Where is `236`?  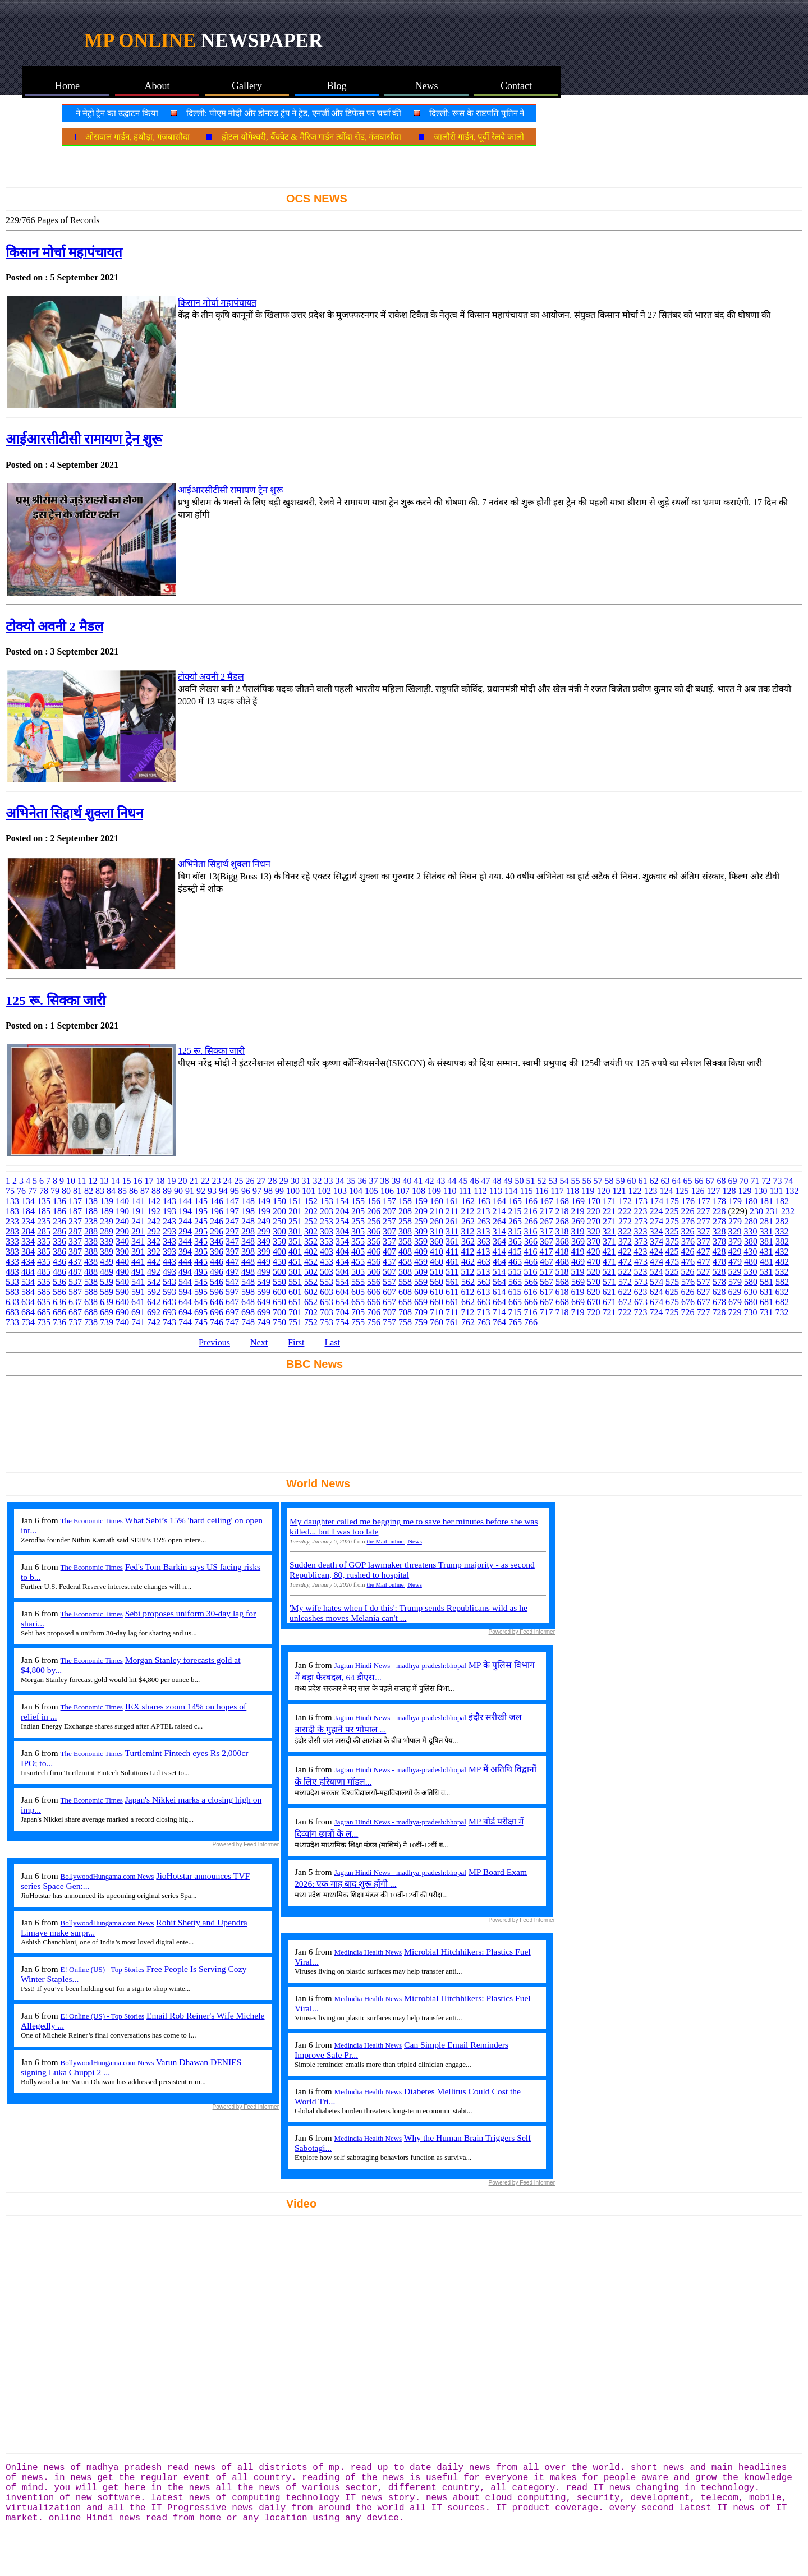 236 is located at coordinates (59, 1221).